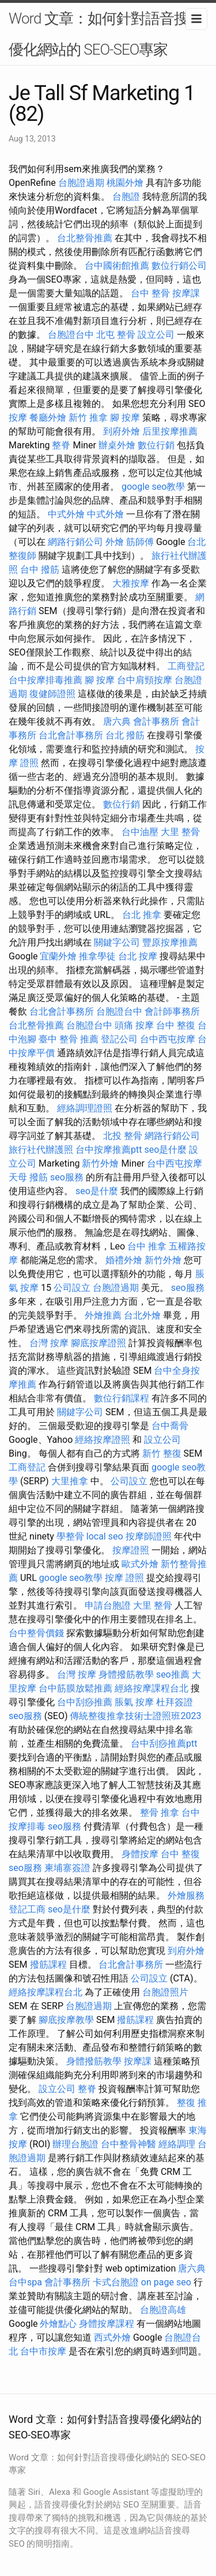 Image resolution: width=216 pixels, height=2576 pixels. Describe the element at coordinates (71, 334) in the screenshot. I see `台胞證台中` at that location.